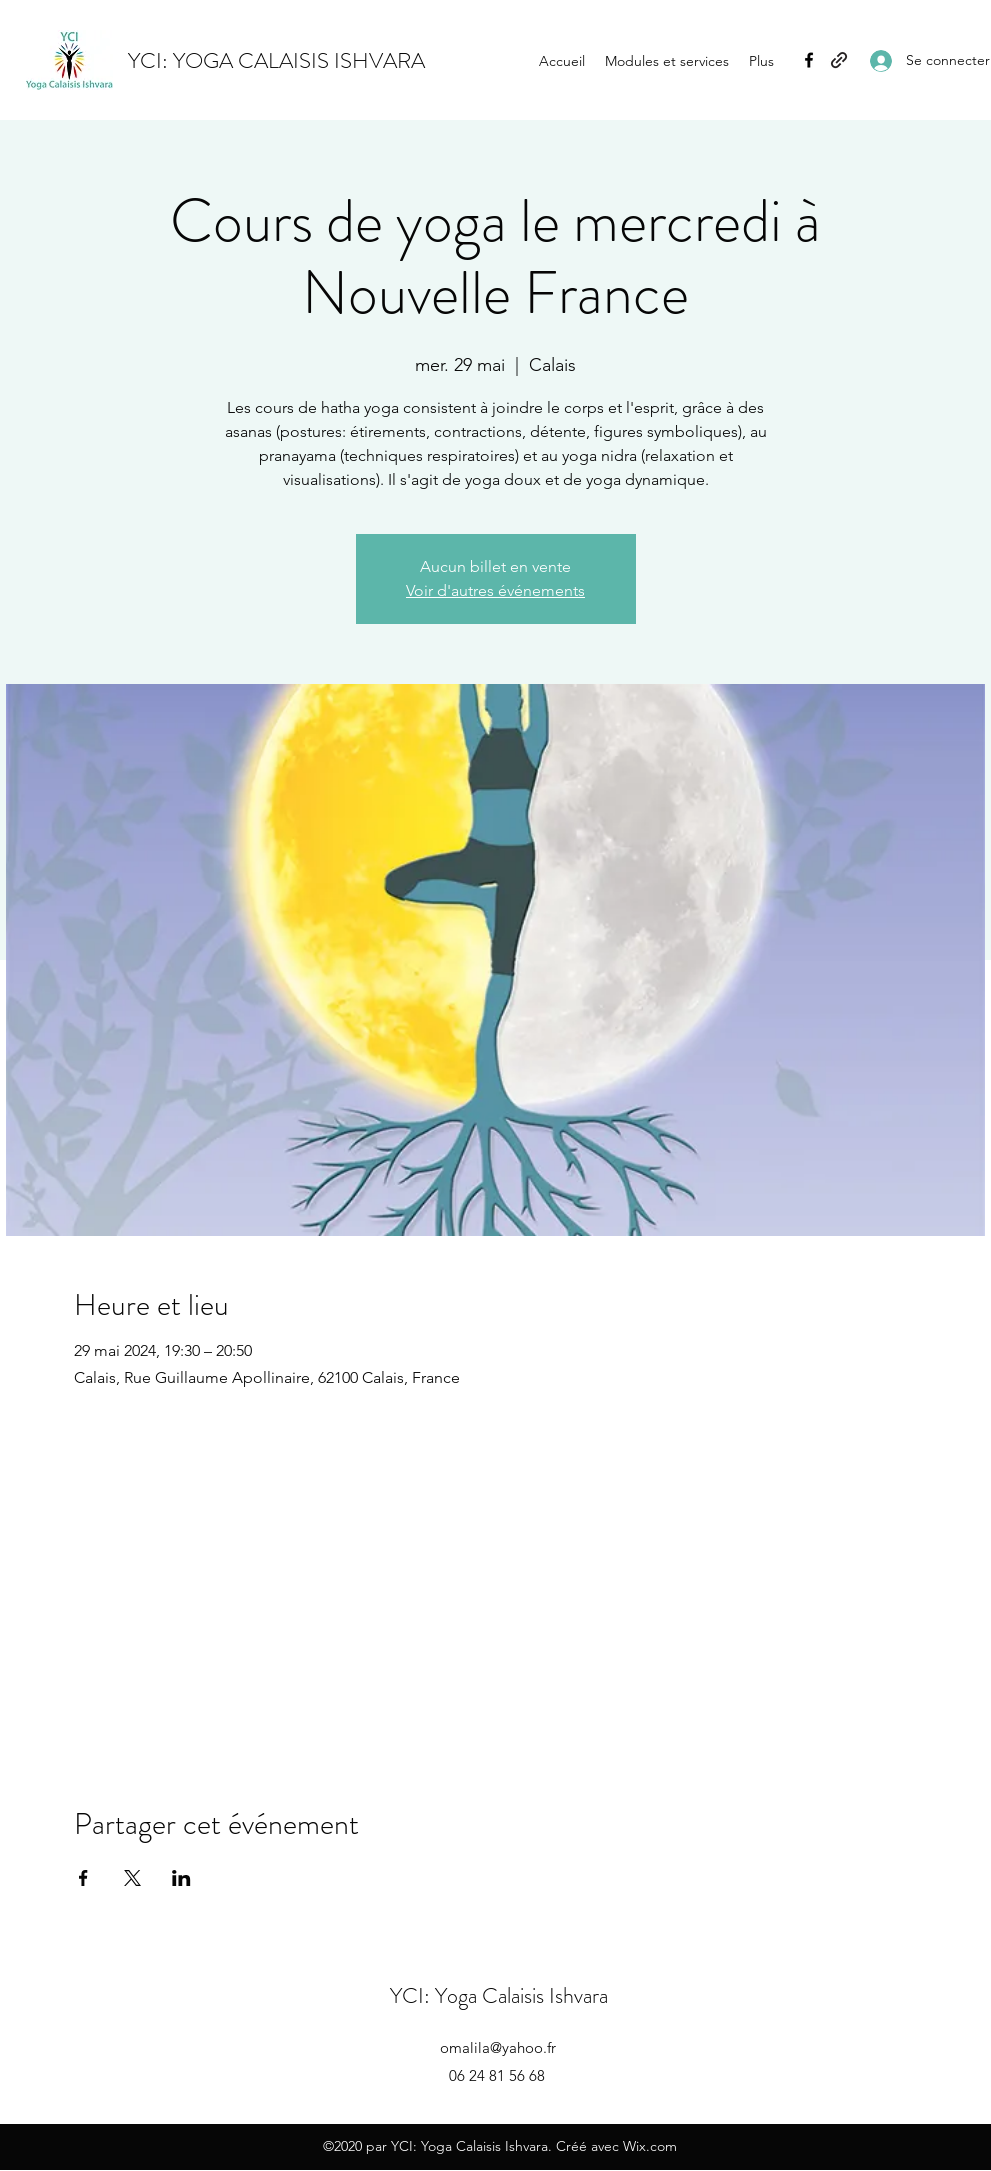  What do you see at coordinates (132, 1878) in the screenshot?
I see `[Partager l'événement sur X]` at bounding box center [132, 1878].